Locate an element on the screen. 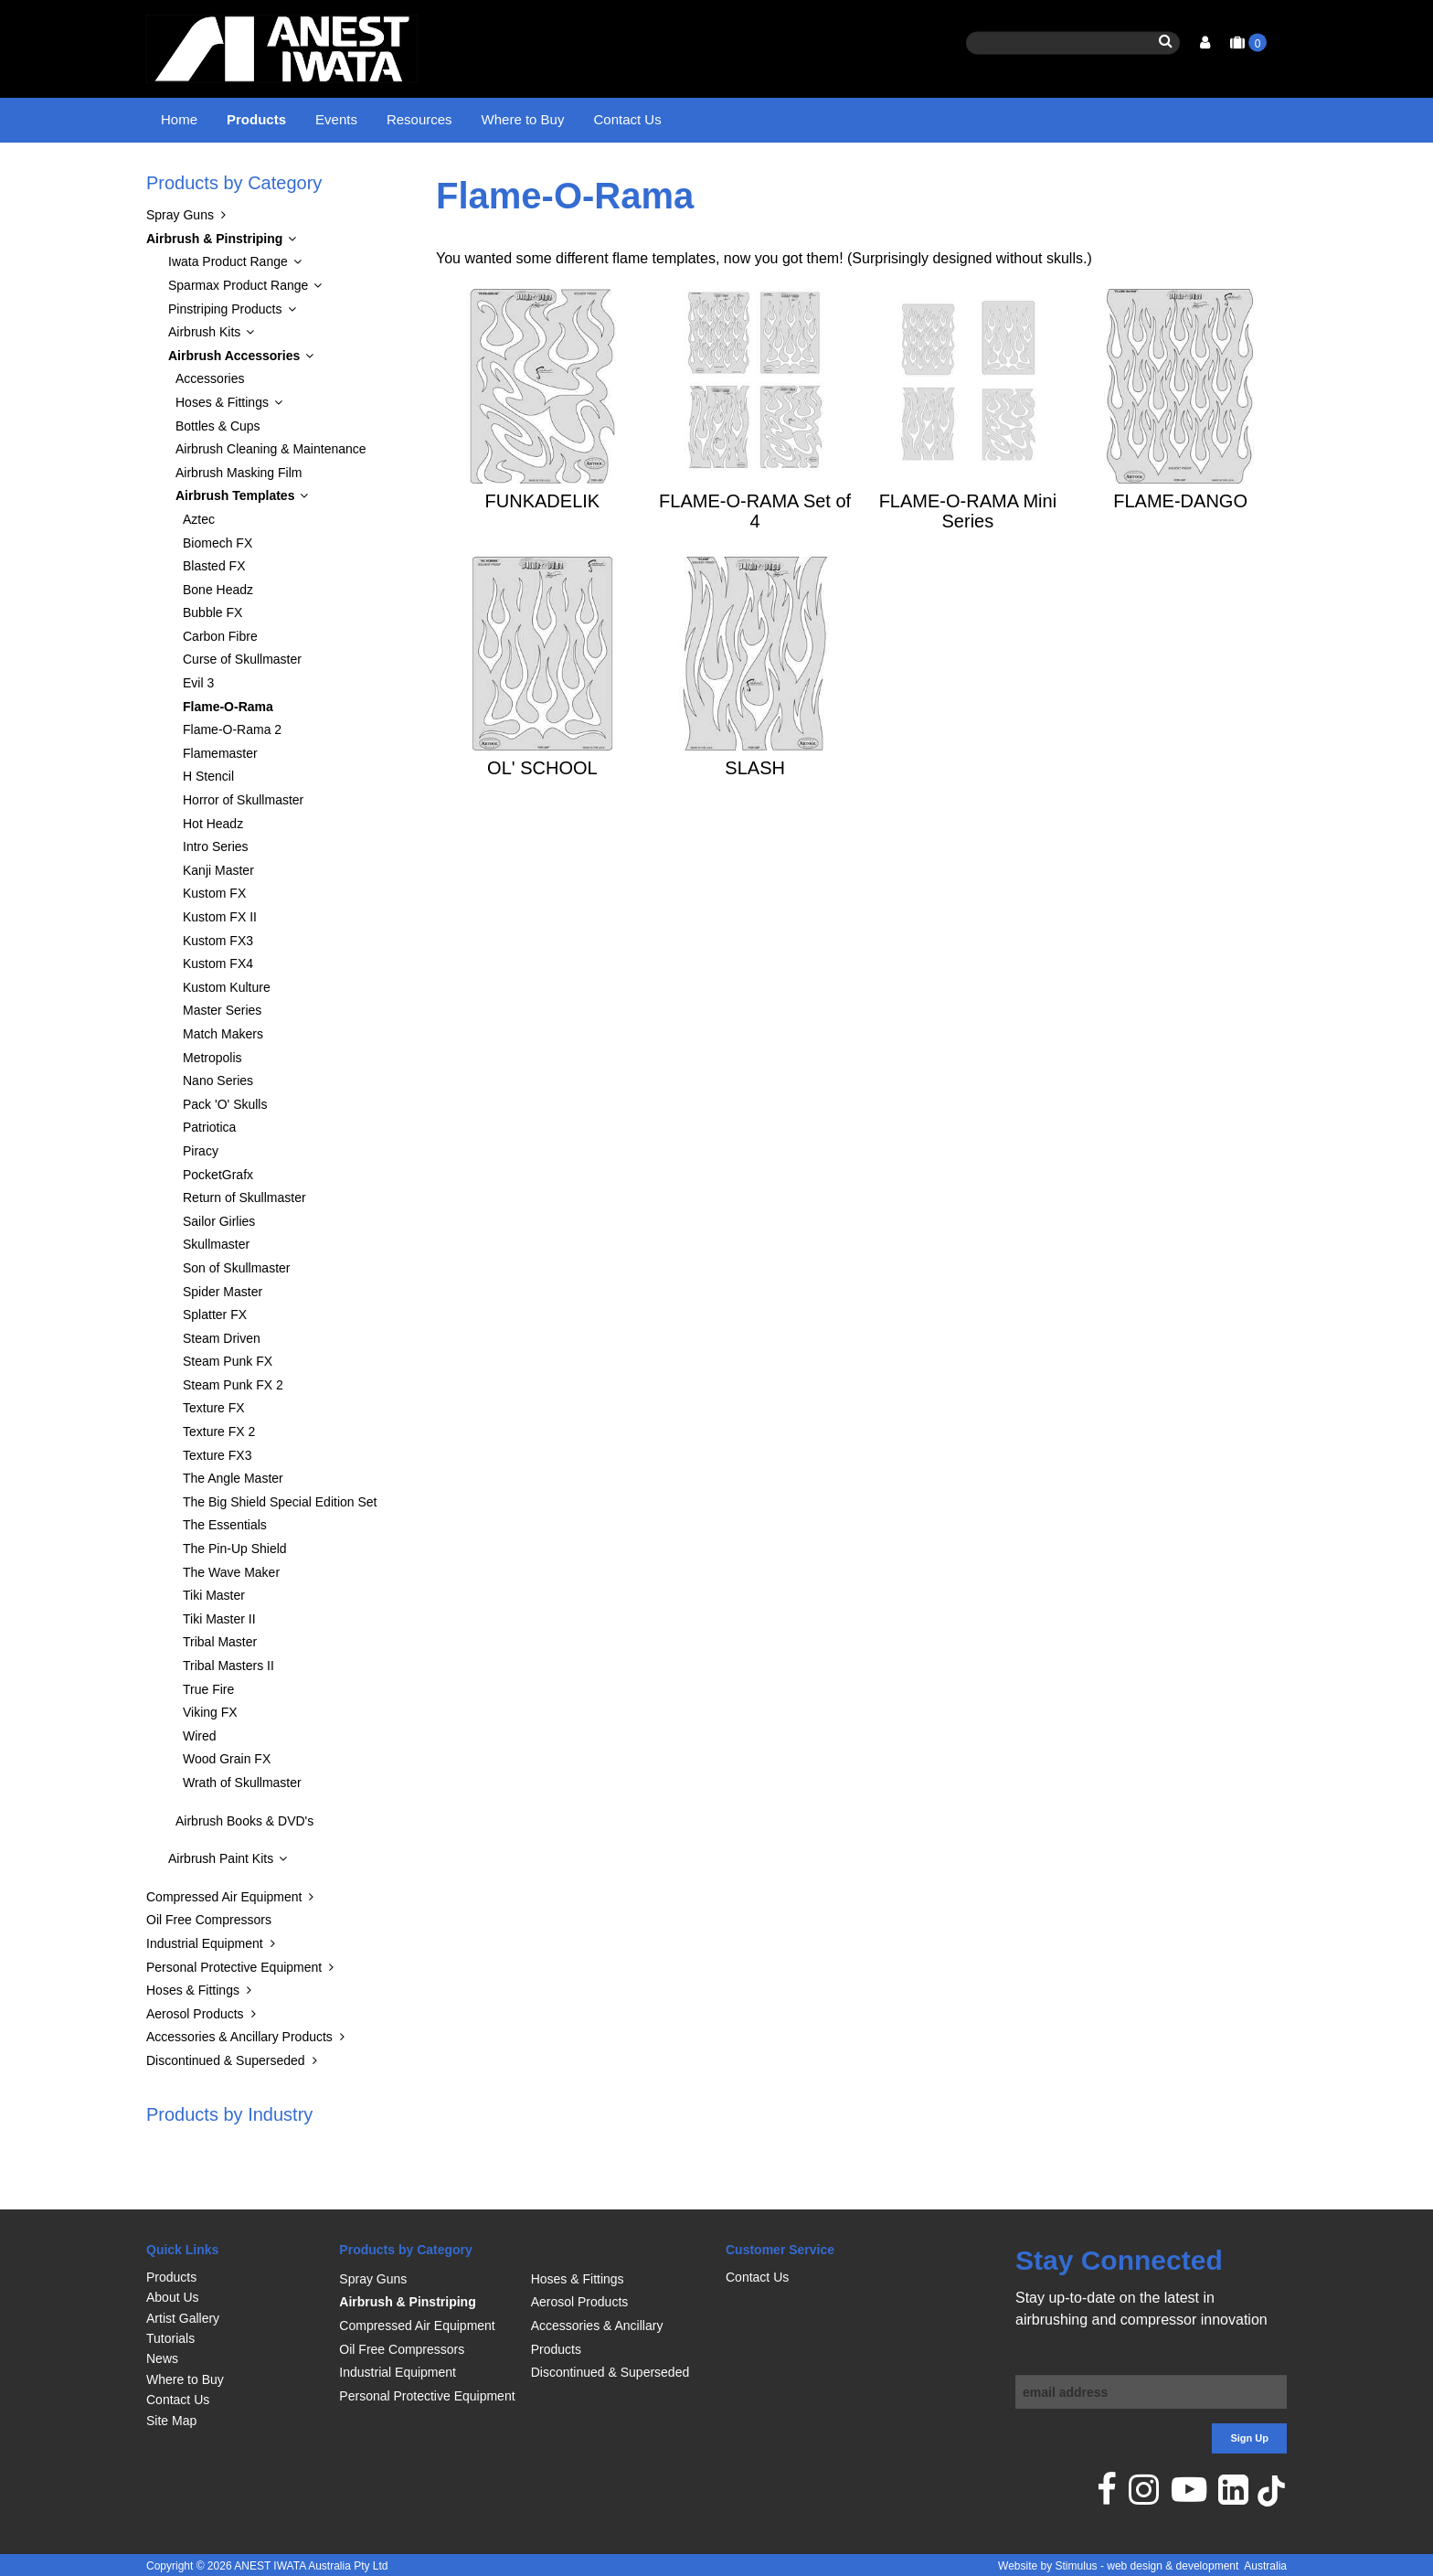  The Wave Maker is located at coordinates (231, 1618).